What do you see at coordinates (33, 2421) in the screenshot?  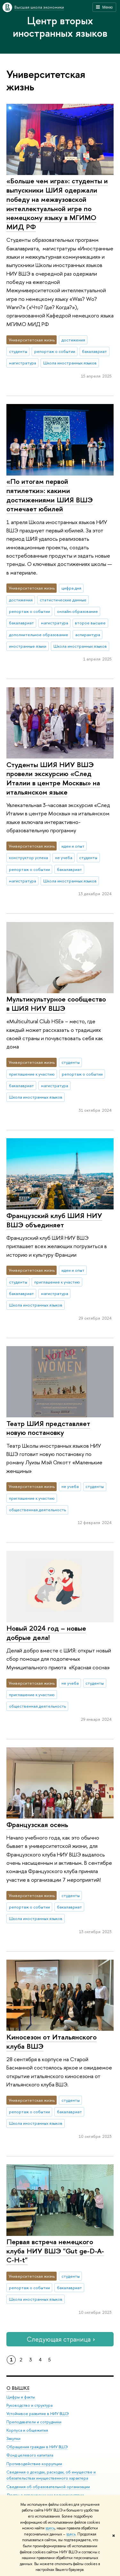 I see `Преподаватели и сотрудники` at bounding box center [33, 2421].